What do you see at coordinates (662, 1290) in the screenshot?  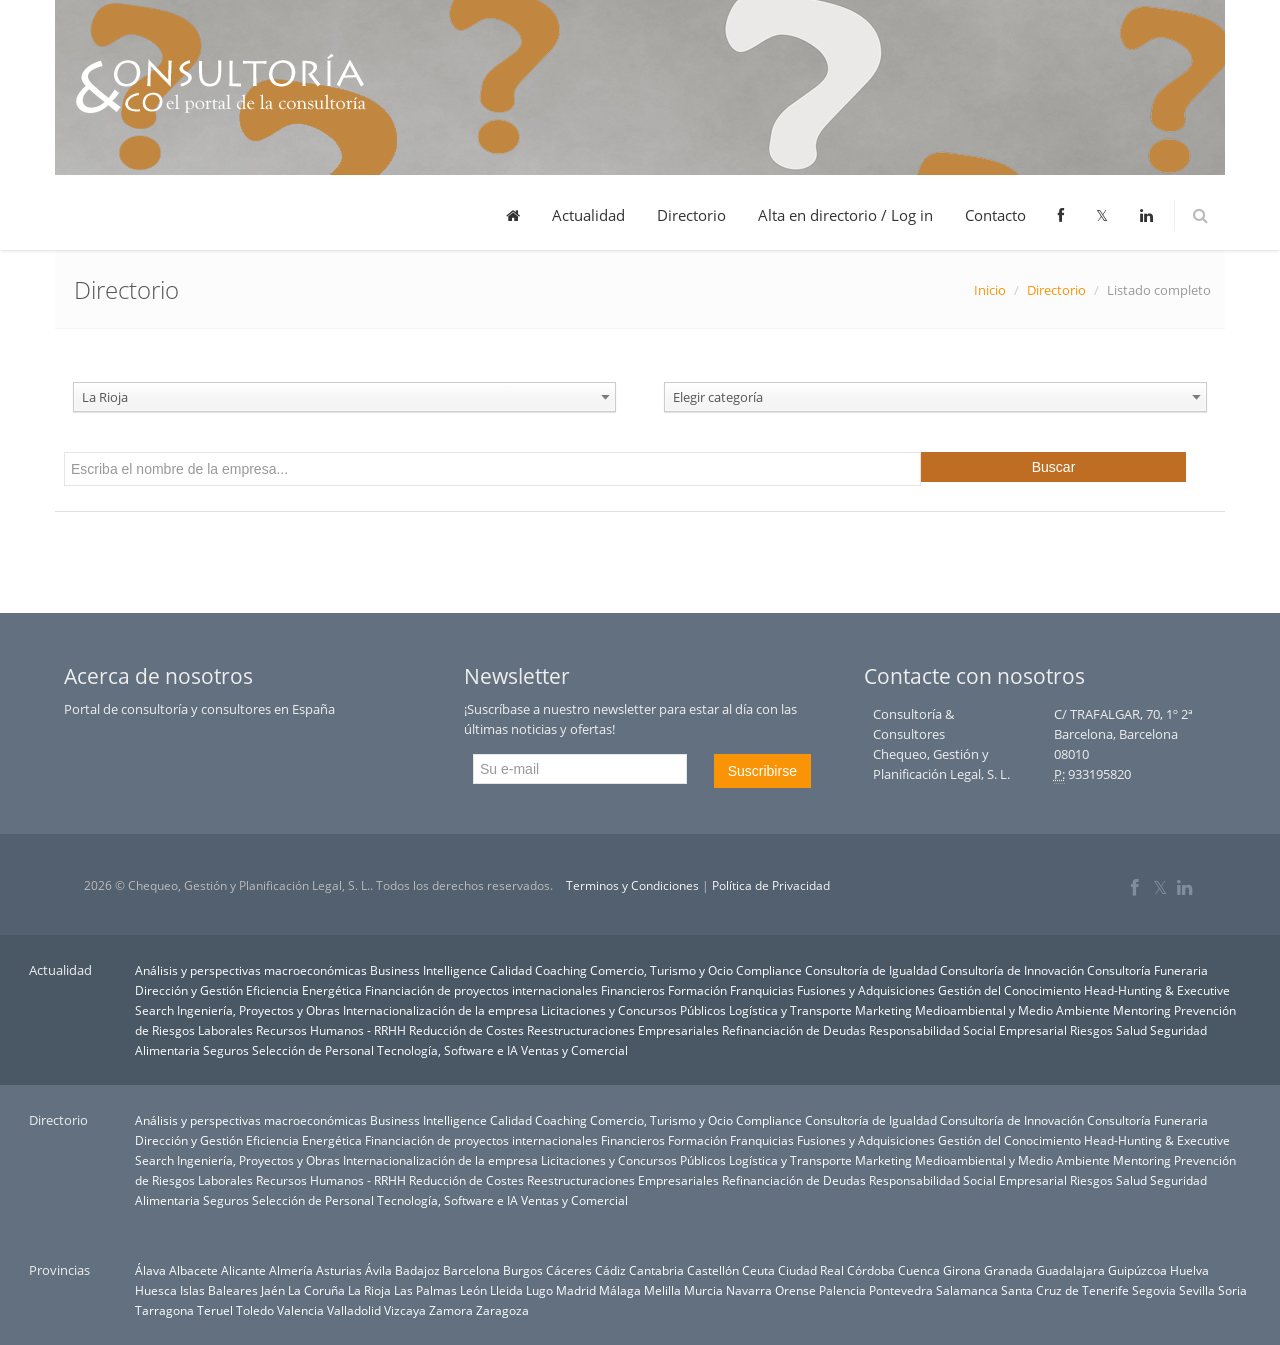 I see `Melilla` at bounding box center [662, 1290].